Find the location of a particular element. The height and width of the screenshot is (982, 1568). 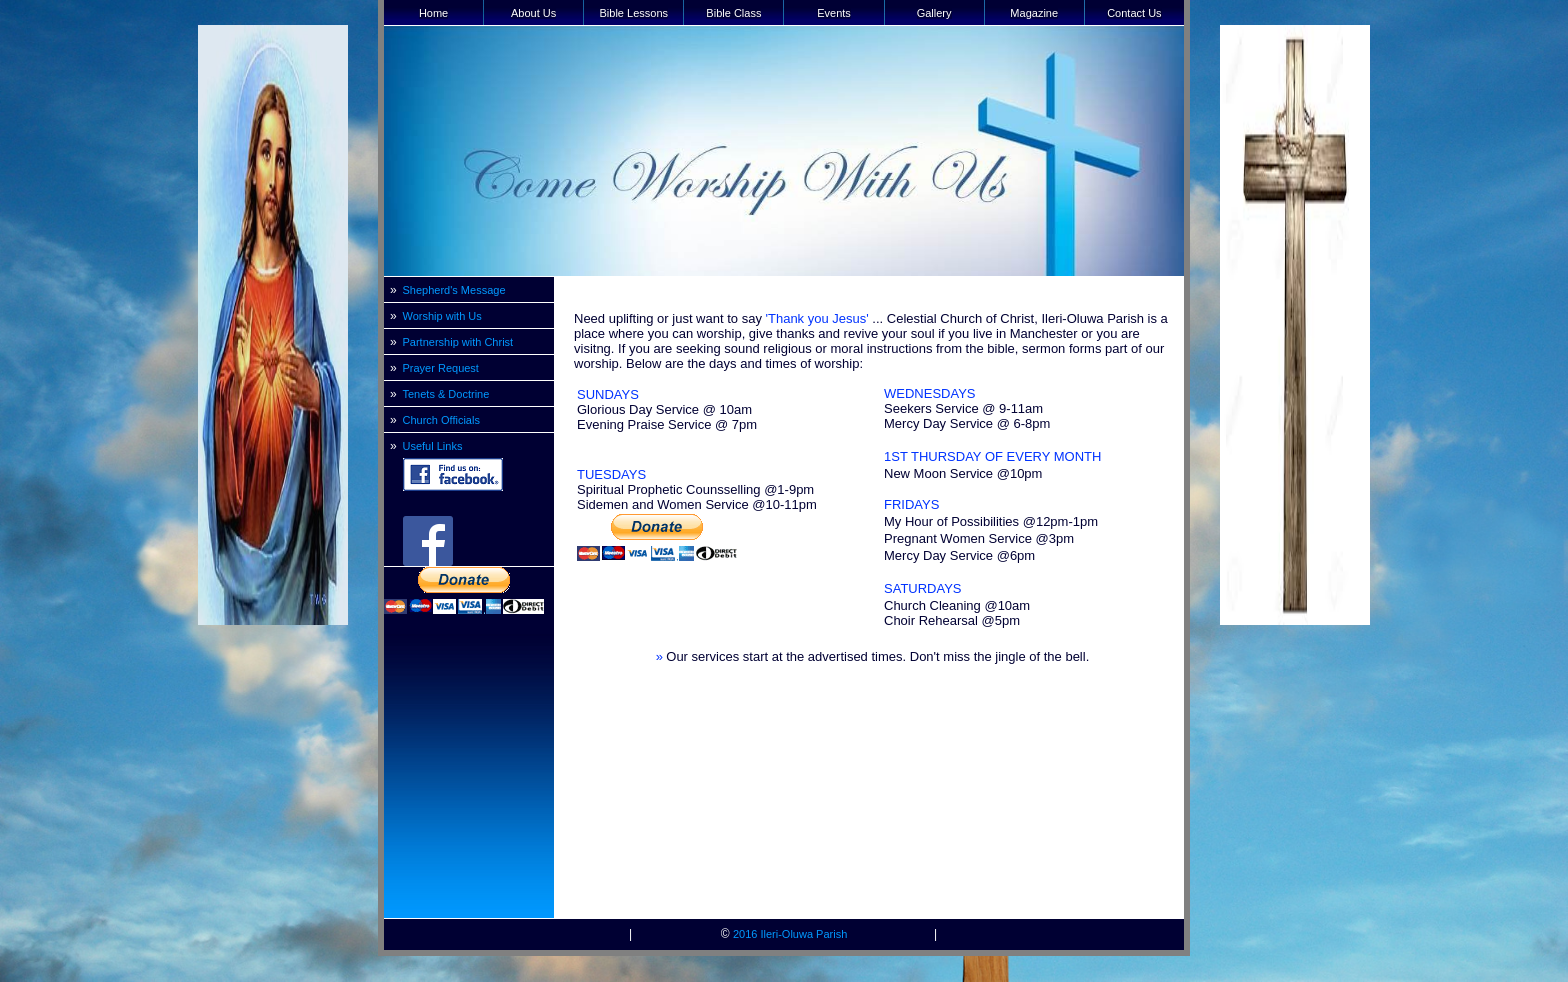

Bible Lessons is located at coordinates (634, 13).